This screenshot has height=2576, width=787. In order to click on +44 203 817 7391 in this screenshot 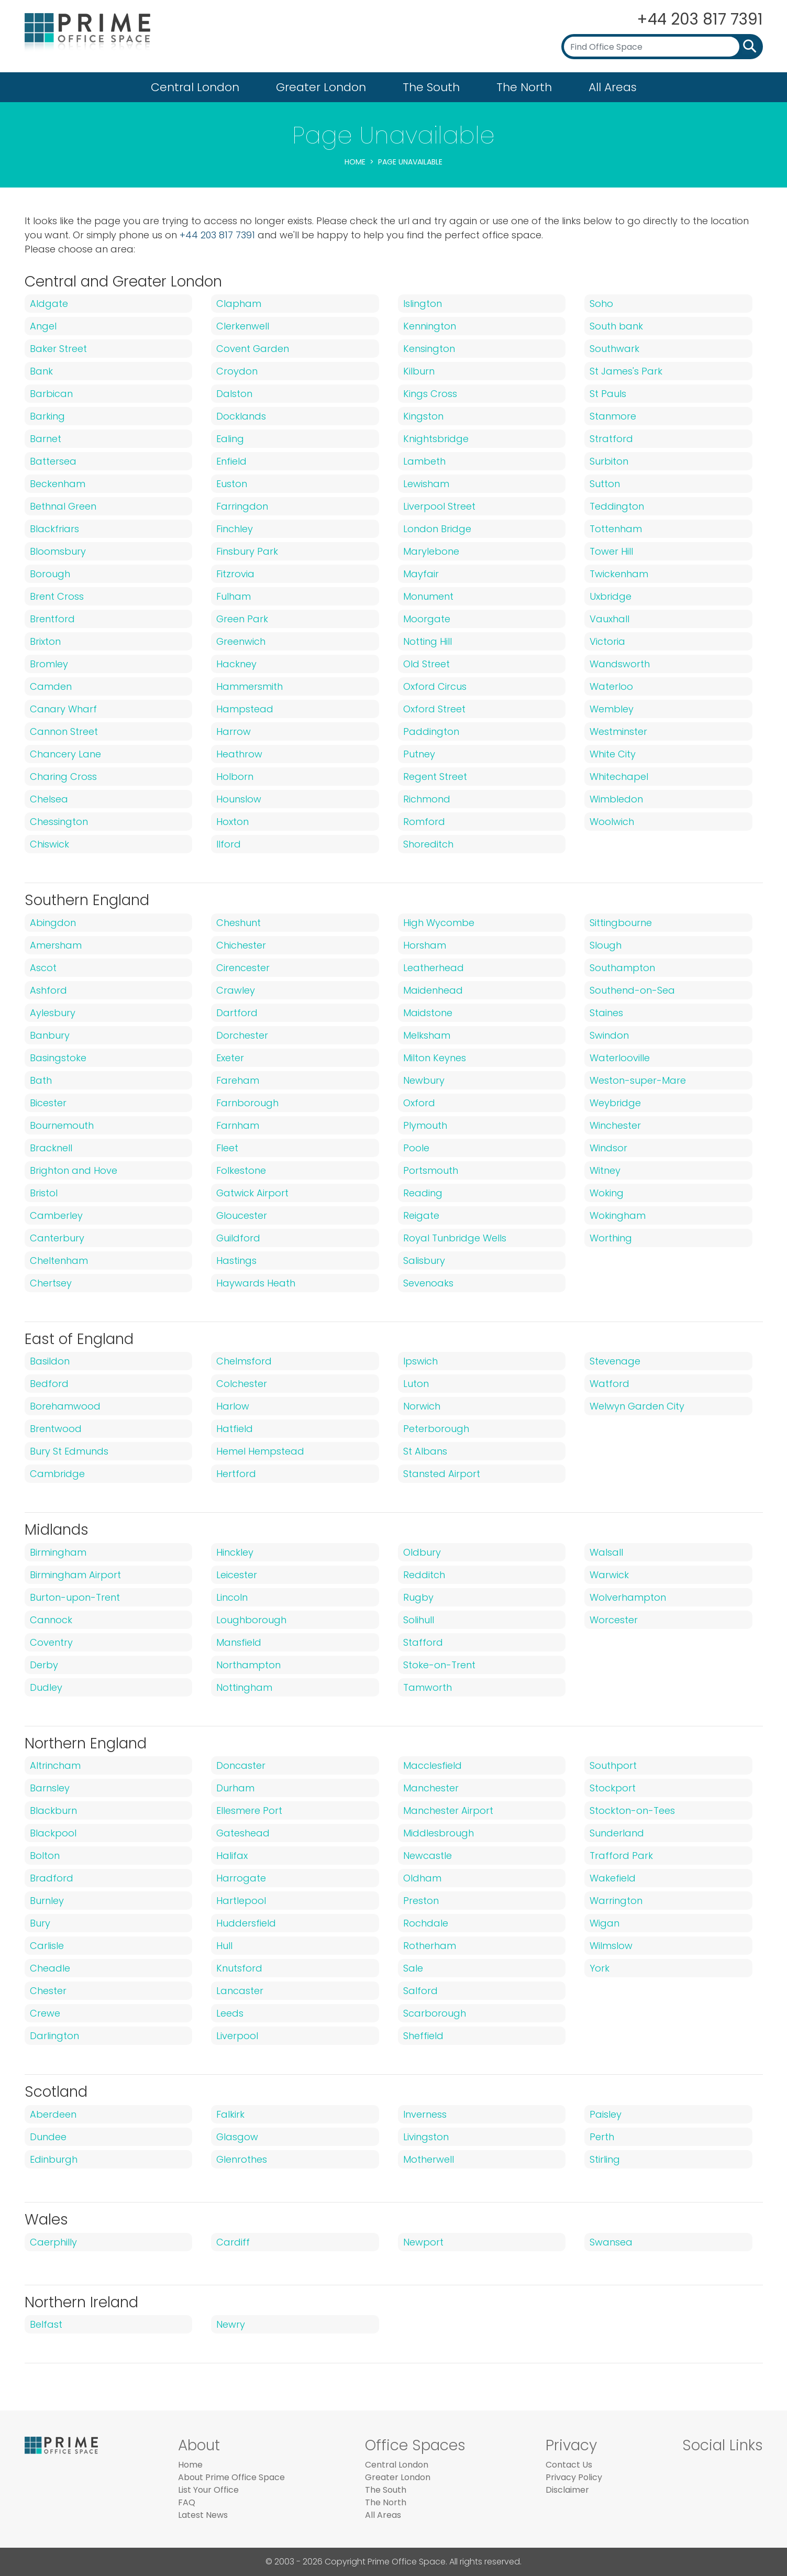, I will do `click(698, 19)`.